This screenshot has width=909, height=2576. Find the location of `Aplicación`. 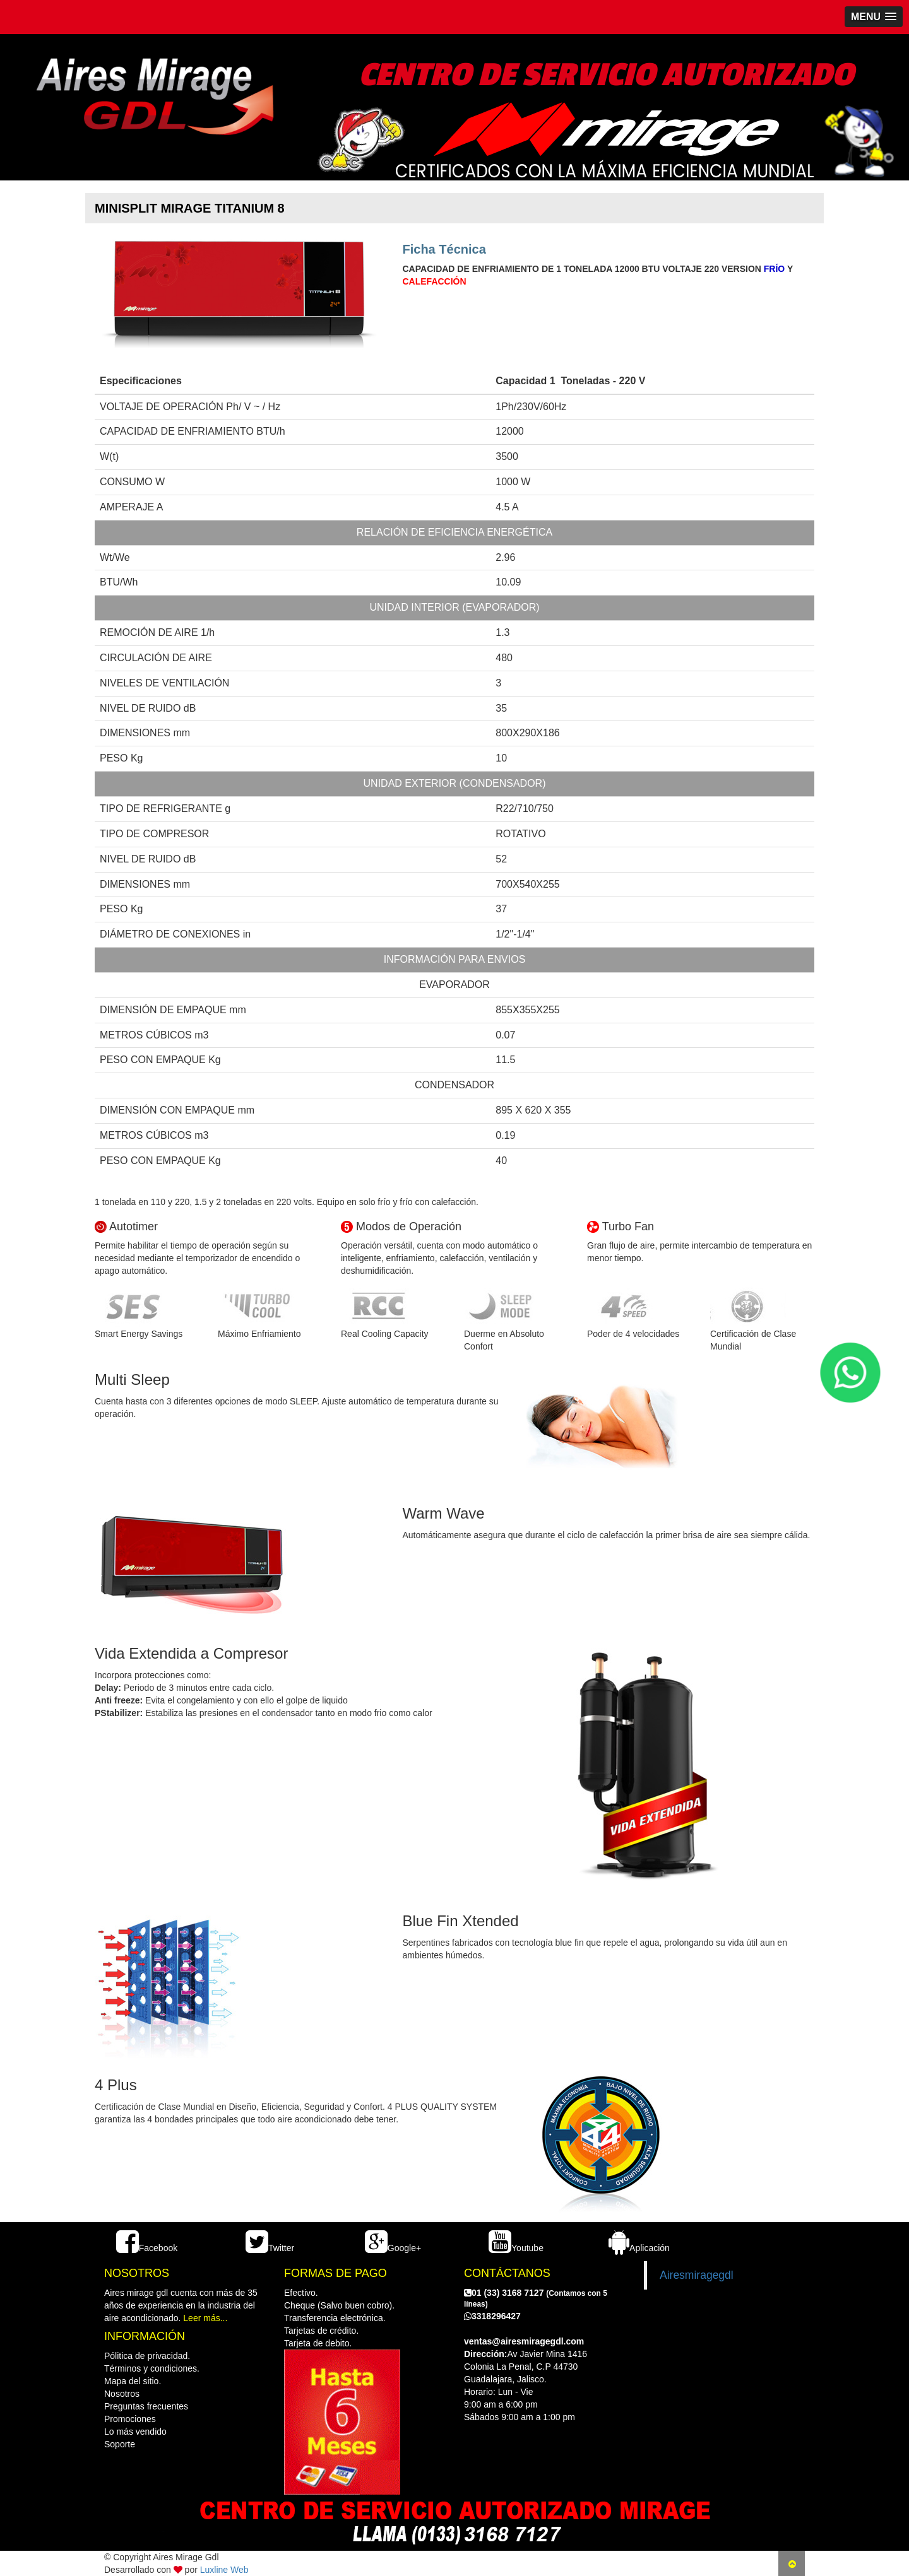

Aplicación is located at coordinates (639, 2248).